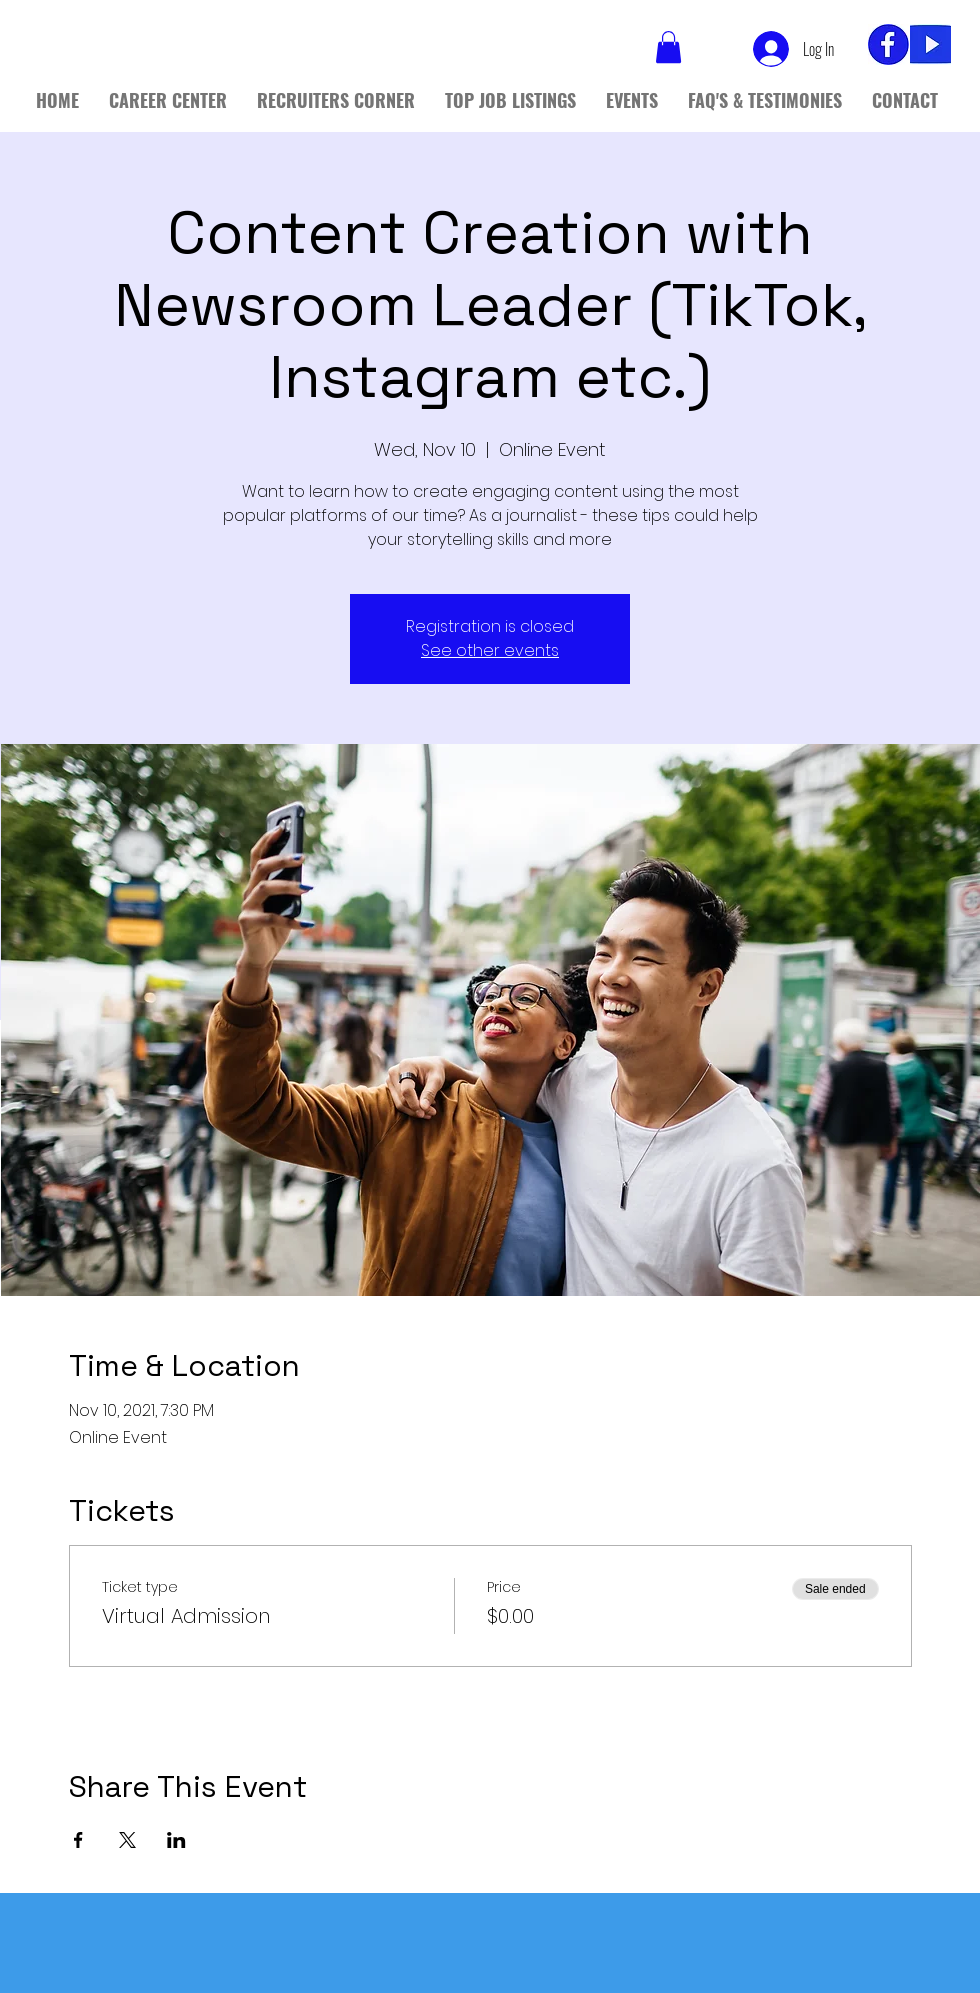 The height and width of the screenshot is (1993, 980). I want to click on [Share event on Facebook], so click(78, 1840).